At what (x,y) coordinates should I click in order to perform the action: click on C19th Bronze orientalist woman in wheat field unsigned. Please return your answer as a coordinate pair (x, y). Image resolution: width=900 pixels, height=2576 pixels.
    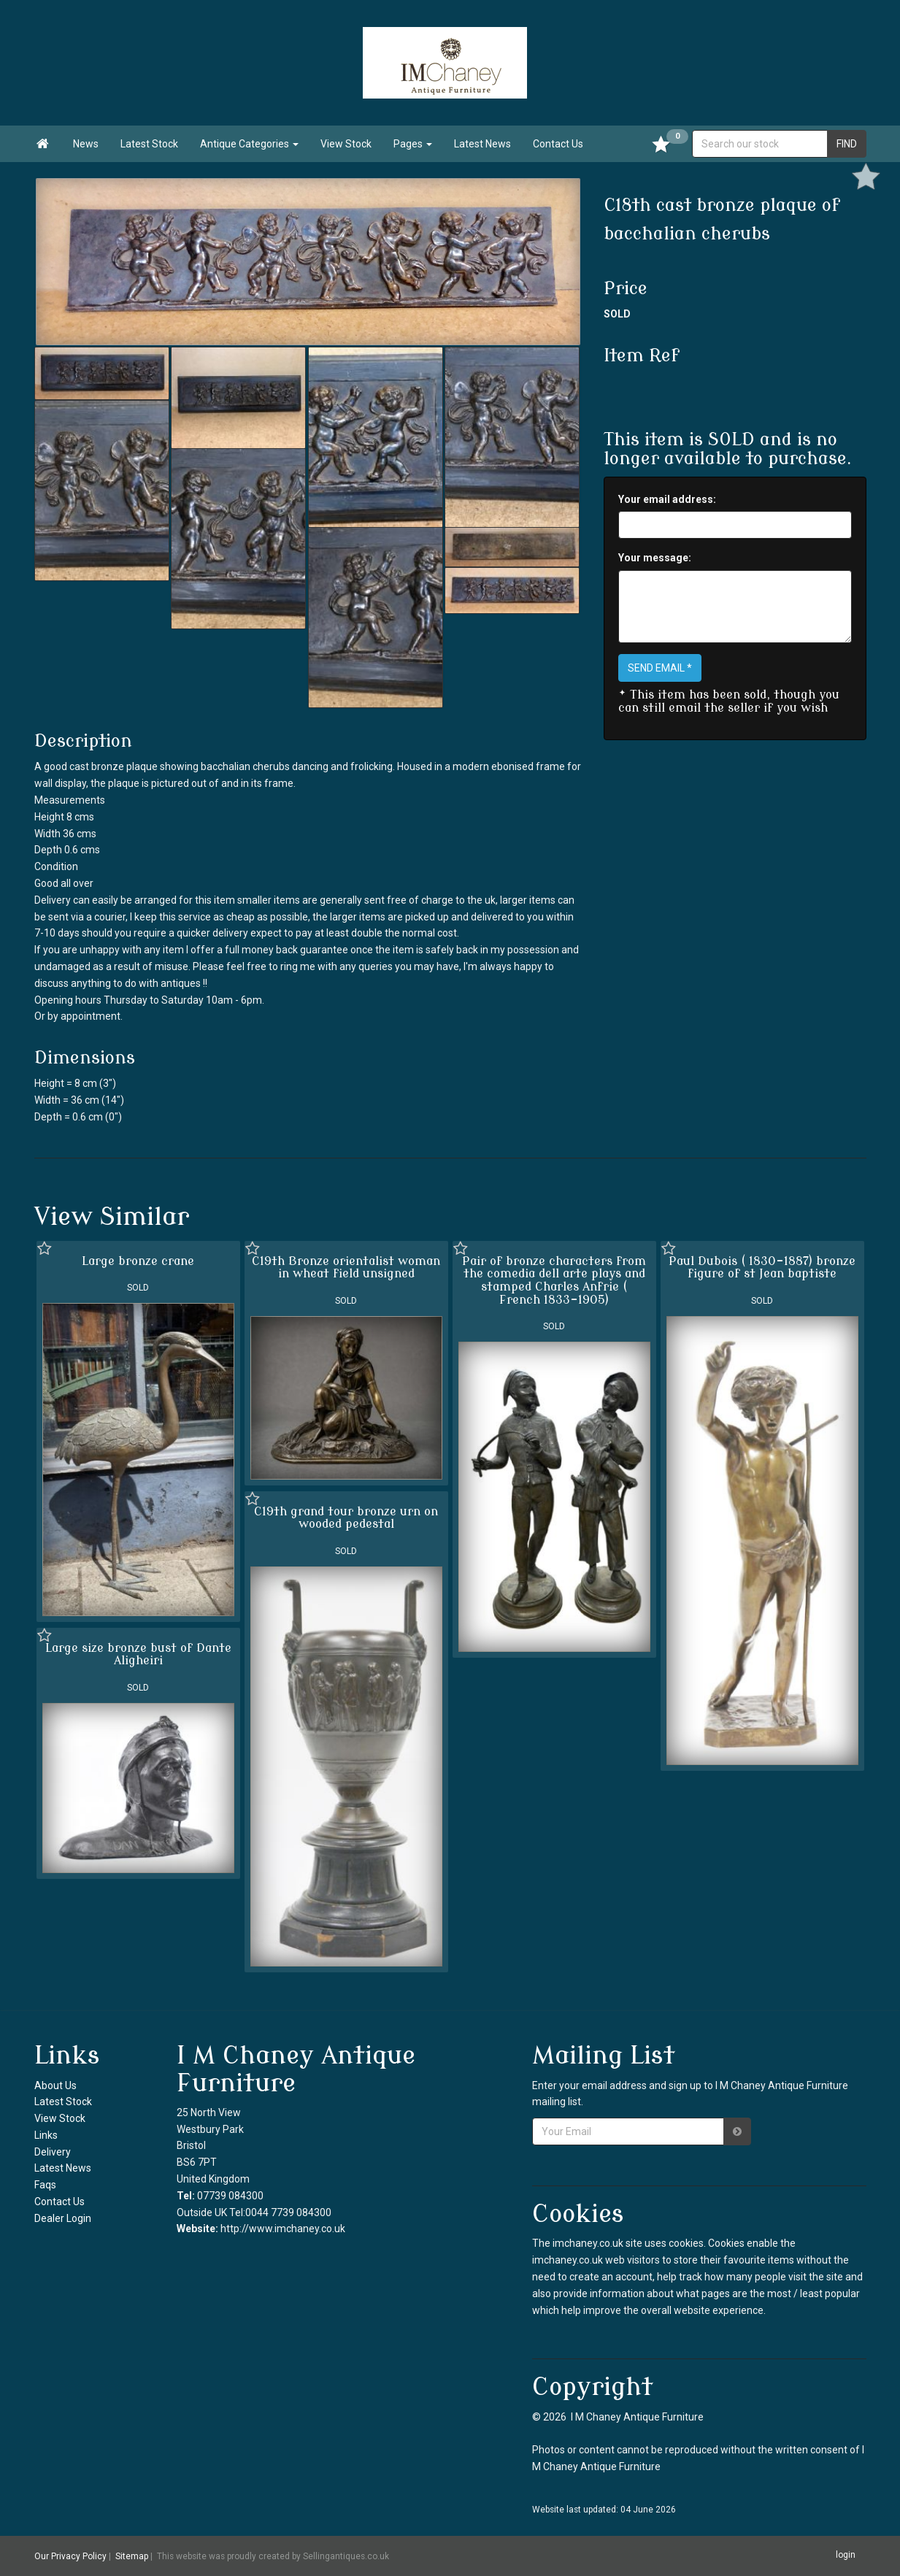
    Looking at the image, I should click on (346, 1268).